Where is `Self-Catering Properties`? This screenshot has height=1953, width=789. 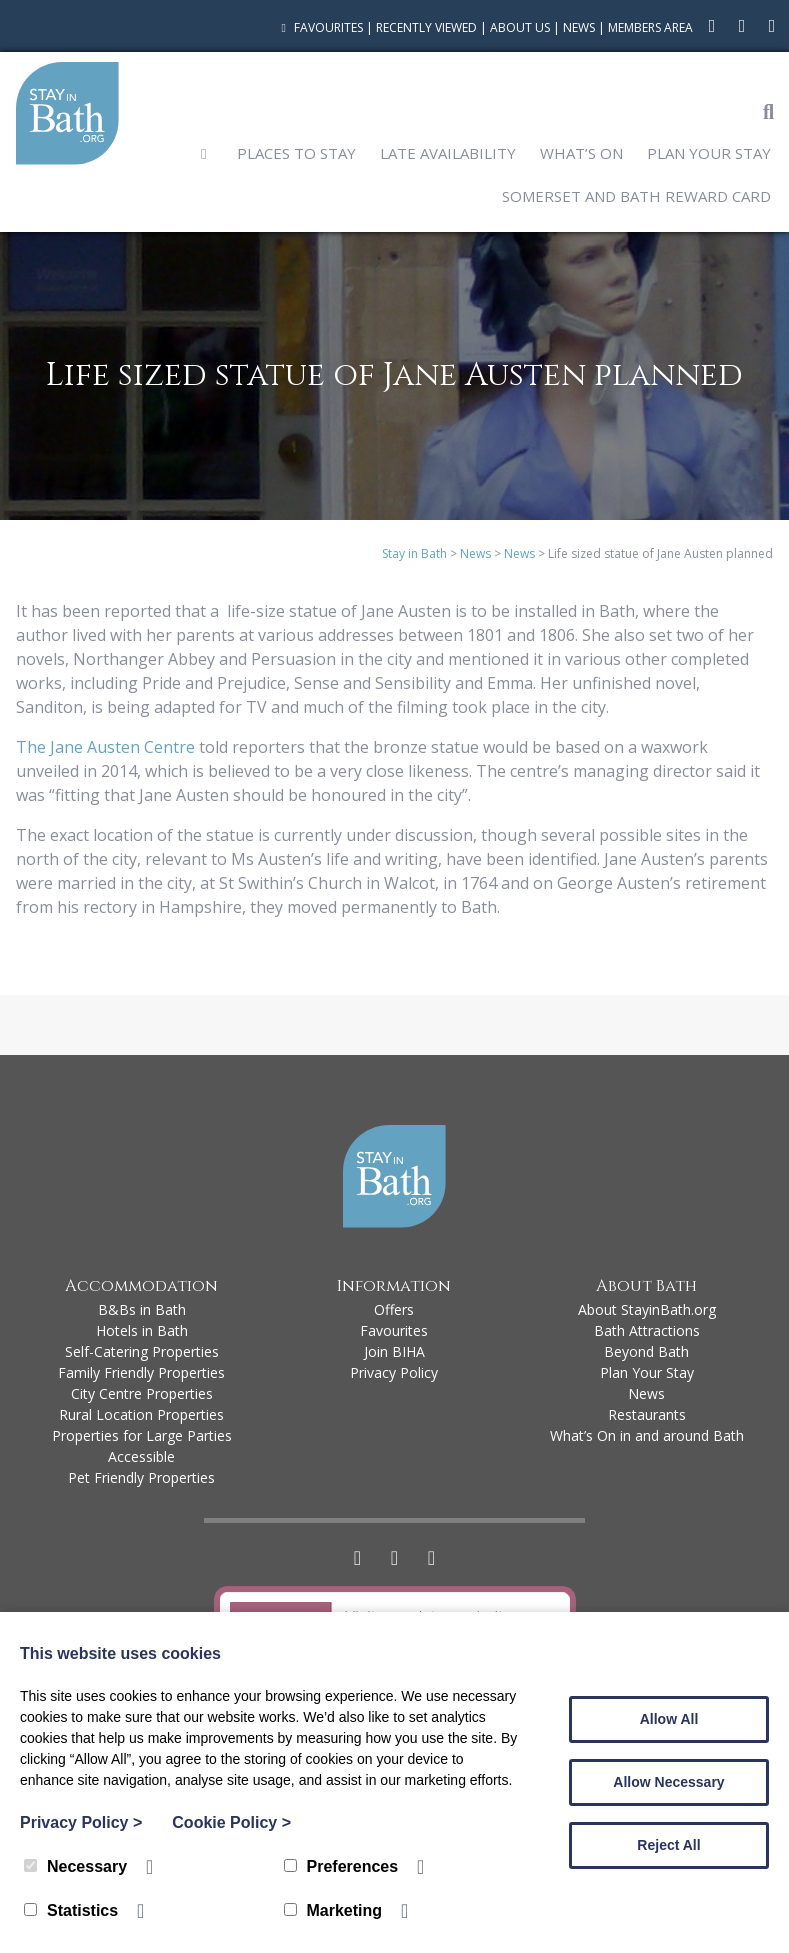
Self-Catering Properties is located at coordinates (142, 1351).